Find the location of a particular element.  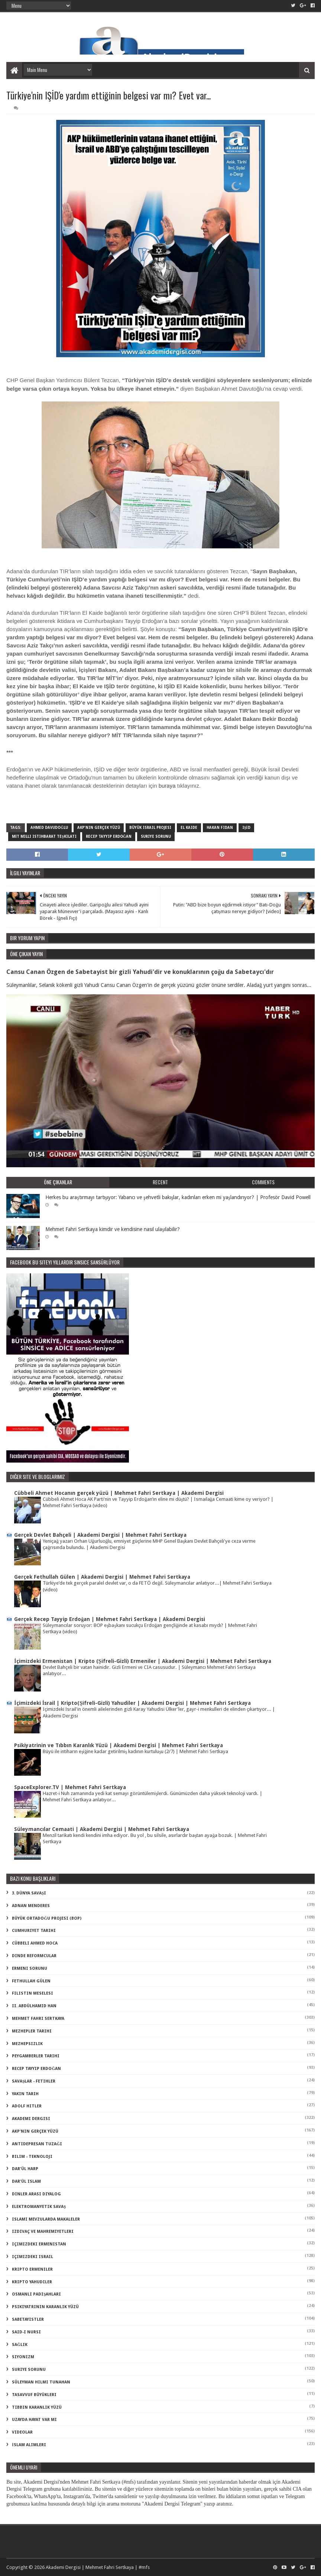

İçimizdeki Ermenistan | Kripto (Şifreli-Gizli) Ermeniler | Akademi Dergisi | Mehmet Fahri Sertkaya is located at coordinates (142, 1661).